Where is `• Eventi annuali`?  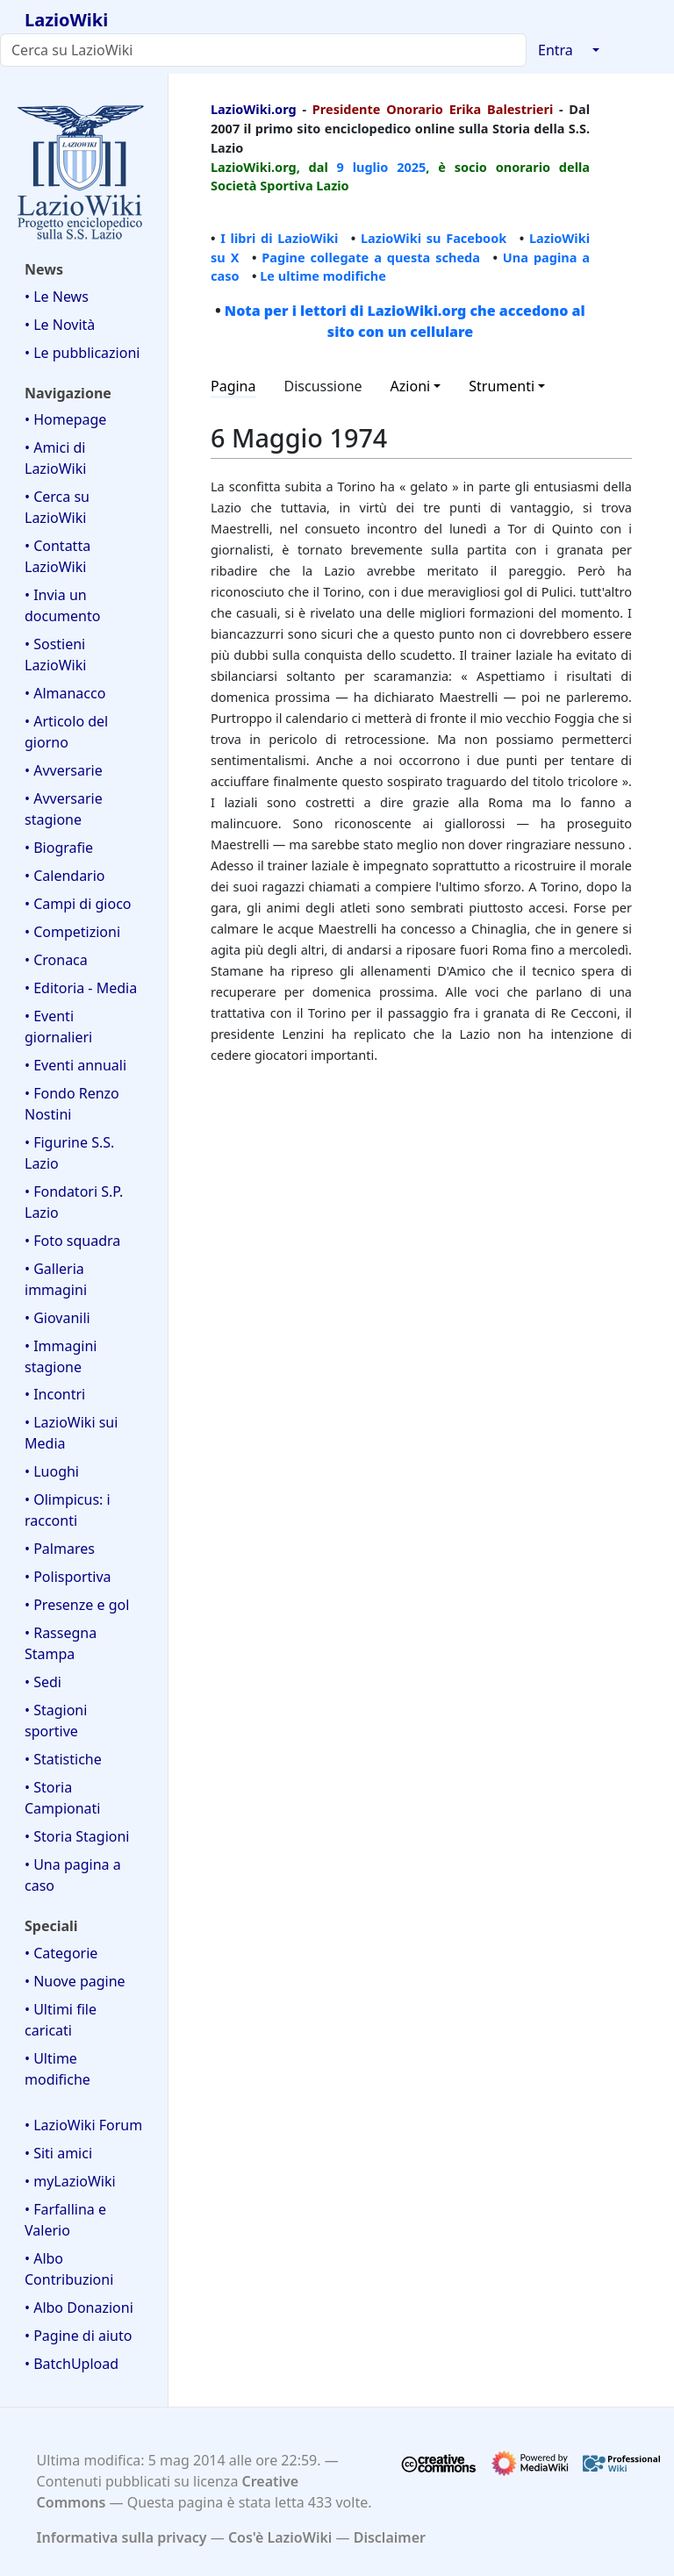
• Eventi annuali is located at coordinates (75, 1065).